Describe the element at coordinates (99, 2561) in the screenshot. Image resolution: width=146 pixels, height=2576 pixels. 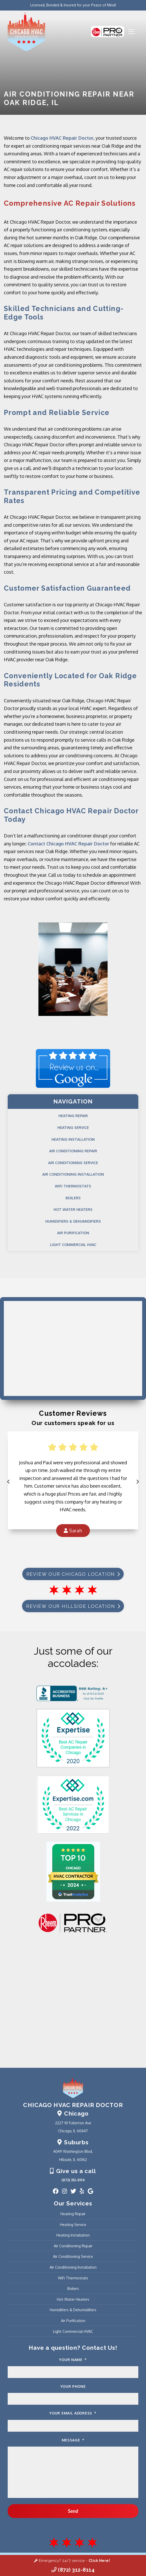
I see `Click Here!` at that location.